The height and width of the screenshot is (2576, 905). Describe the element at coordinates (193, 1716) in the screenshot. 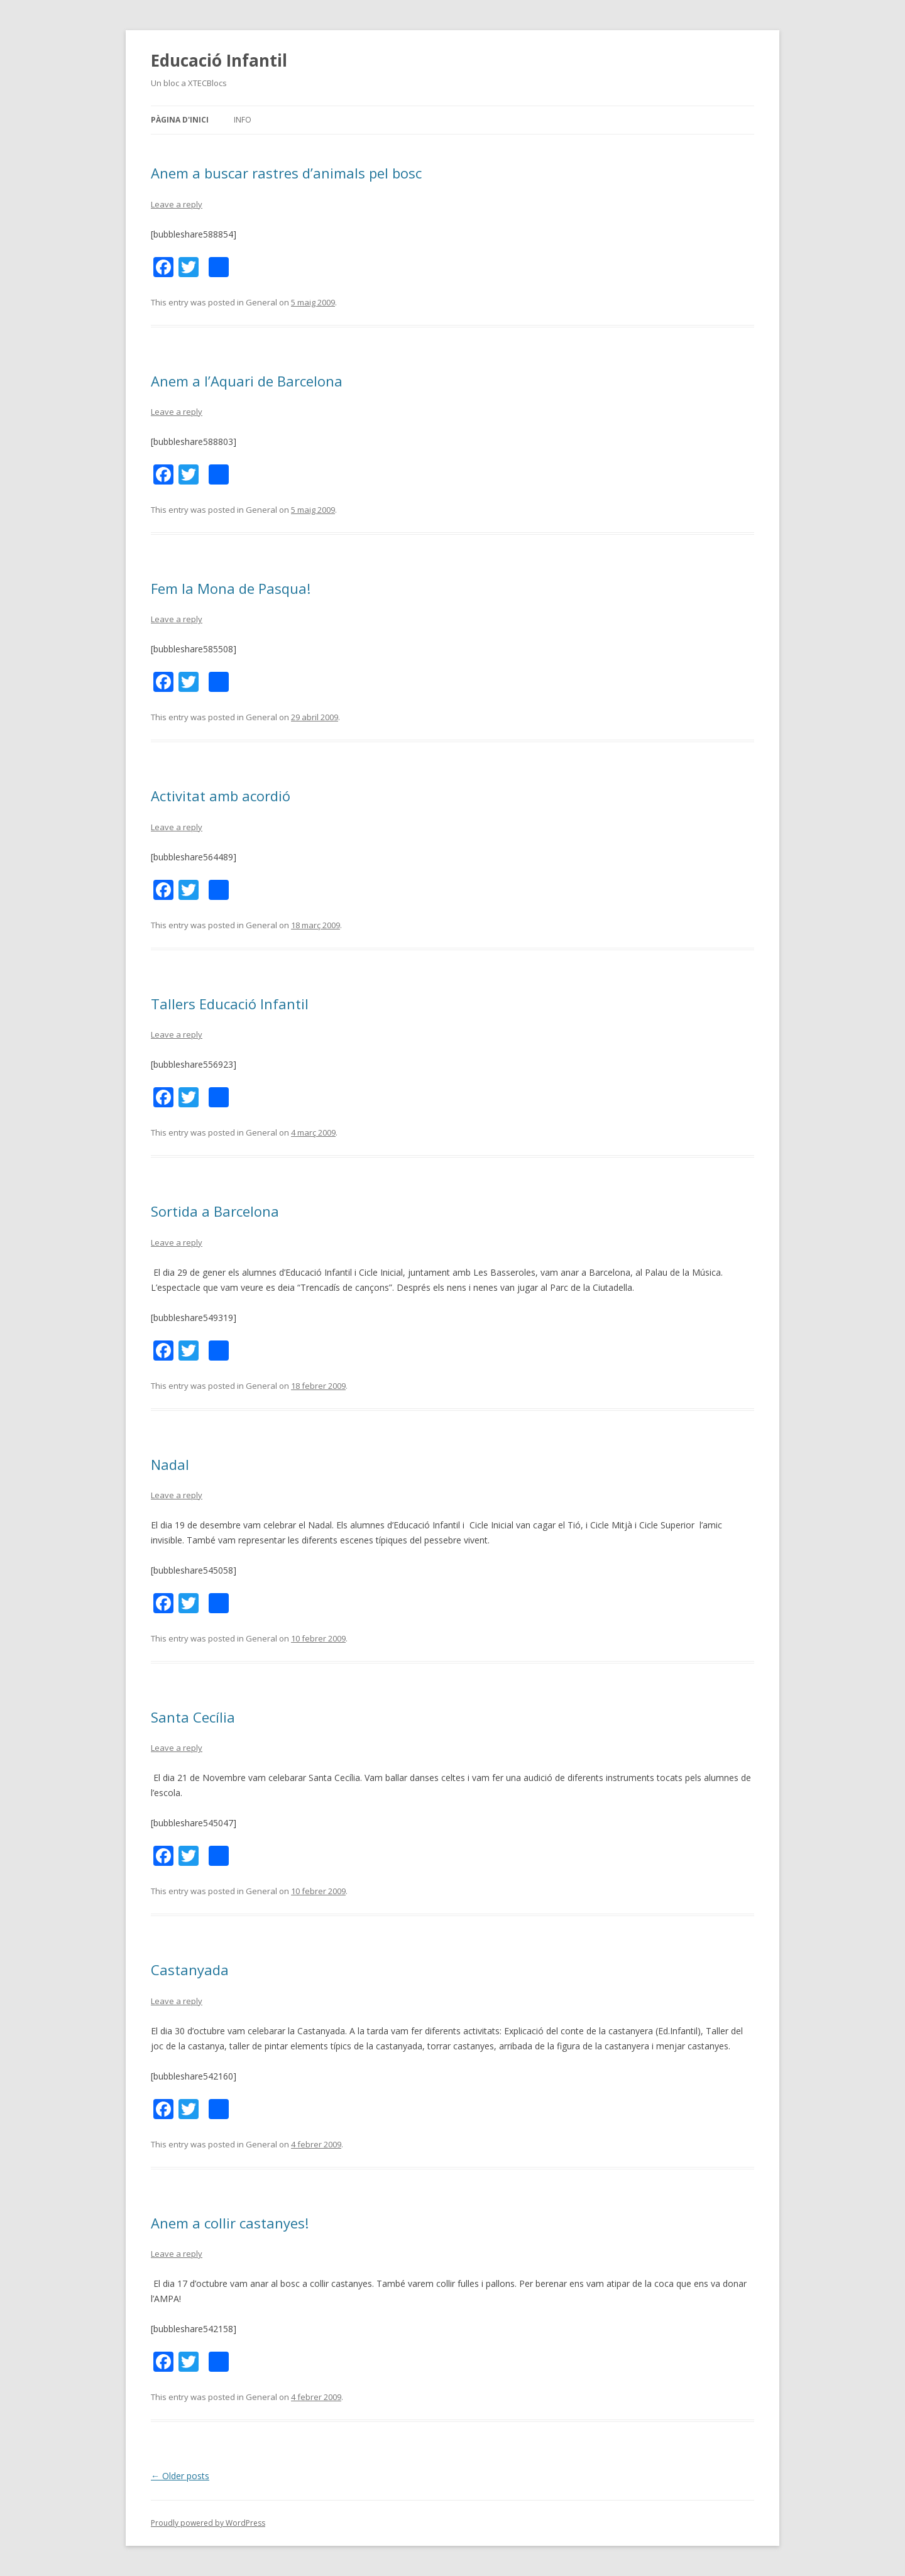

I see `Santa Cecília` at that location.